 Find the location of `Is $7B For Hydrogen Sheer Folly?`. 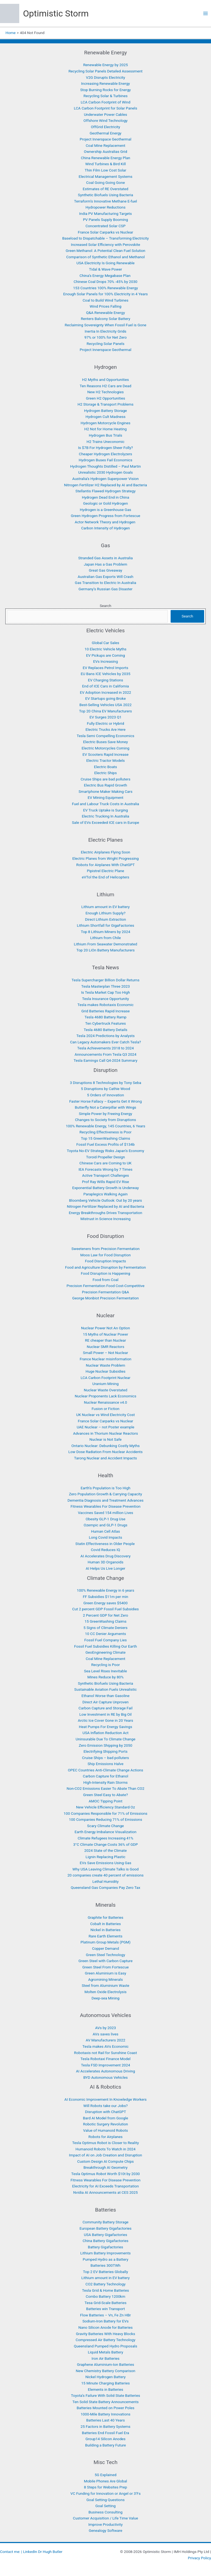

Is $7B For Hydrogen Sheer Folly? is located at coordinates (105, 447).